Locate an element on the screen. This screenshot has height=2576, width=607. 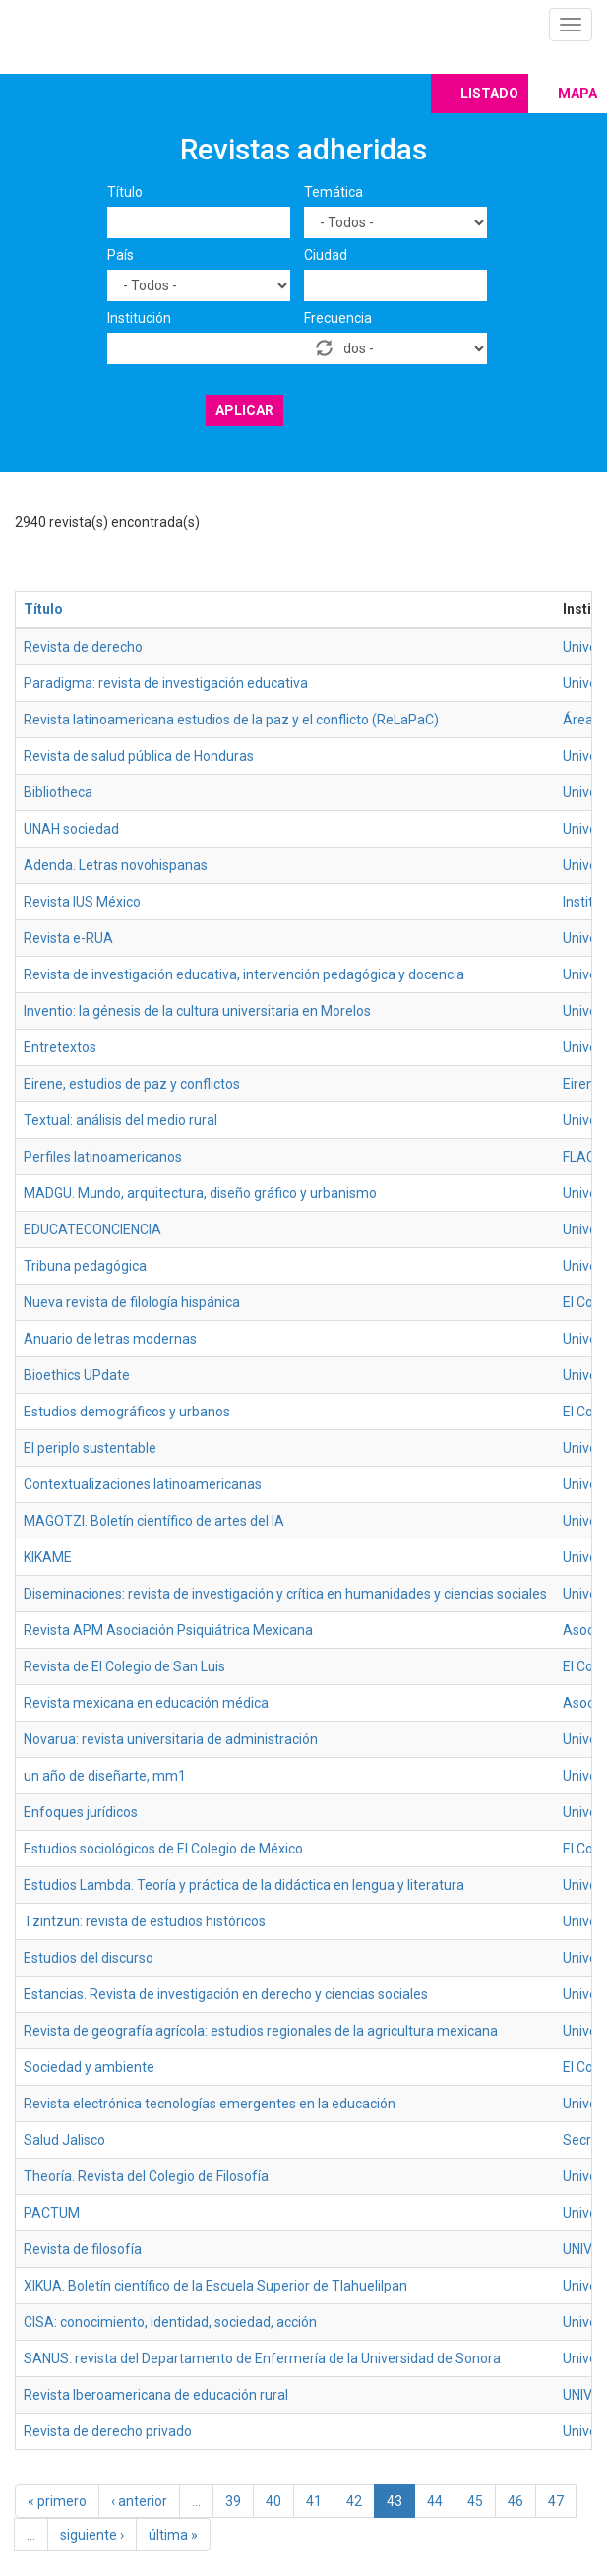
Revista Iberoamericana de educación rural is located at coordinates (156, 2395).